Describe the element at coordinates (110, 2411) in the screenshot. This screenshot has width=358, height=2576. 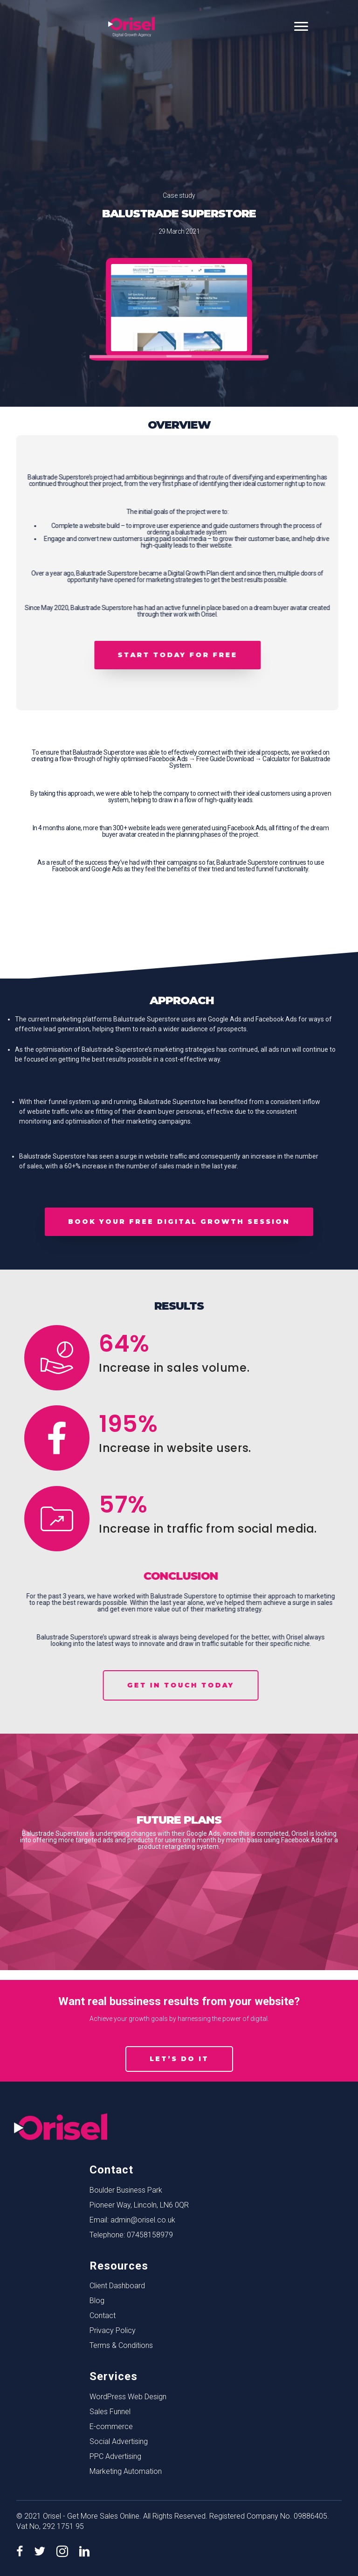
I see `Sales Funnel` at that location.